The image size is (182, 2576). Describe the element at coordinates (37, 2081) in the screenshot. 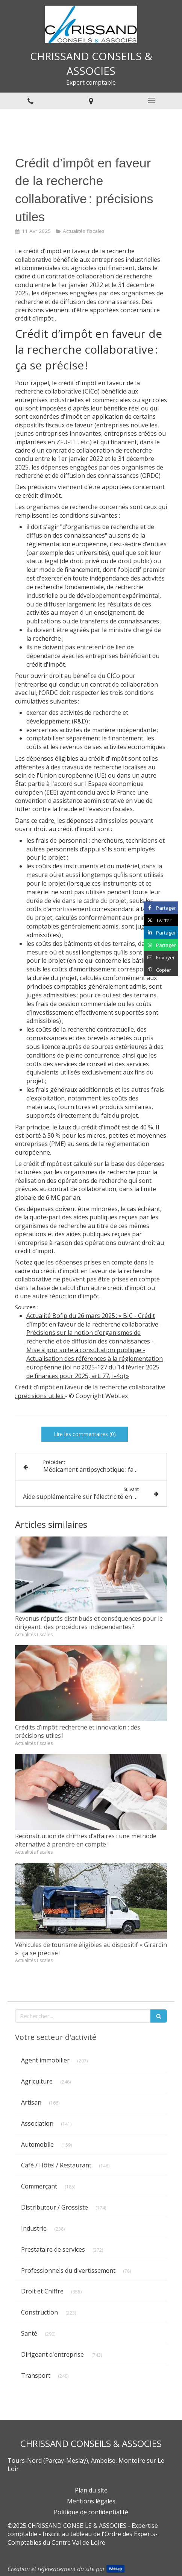

I see `Agriculture` at that location.